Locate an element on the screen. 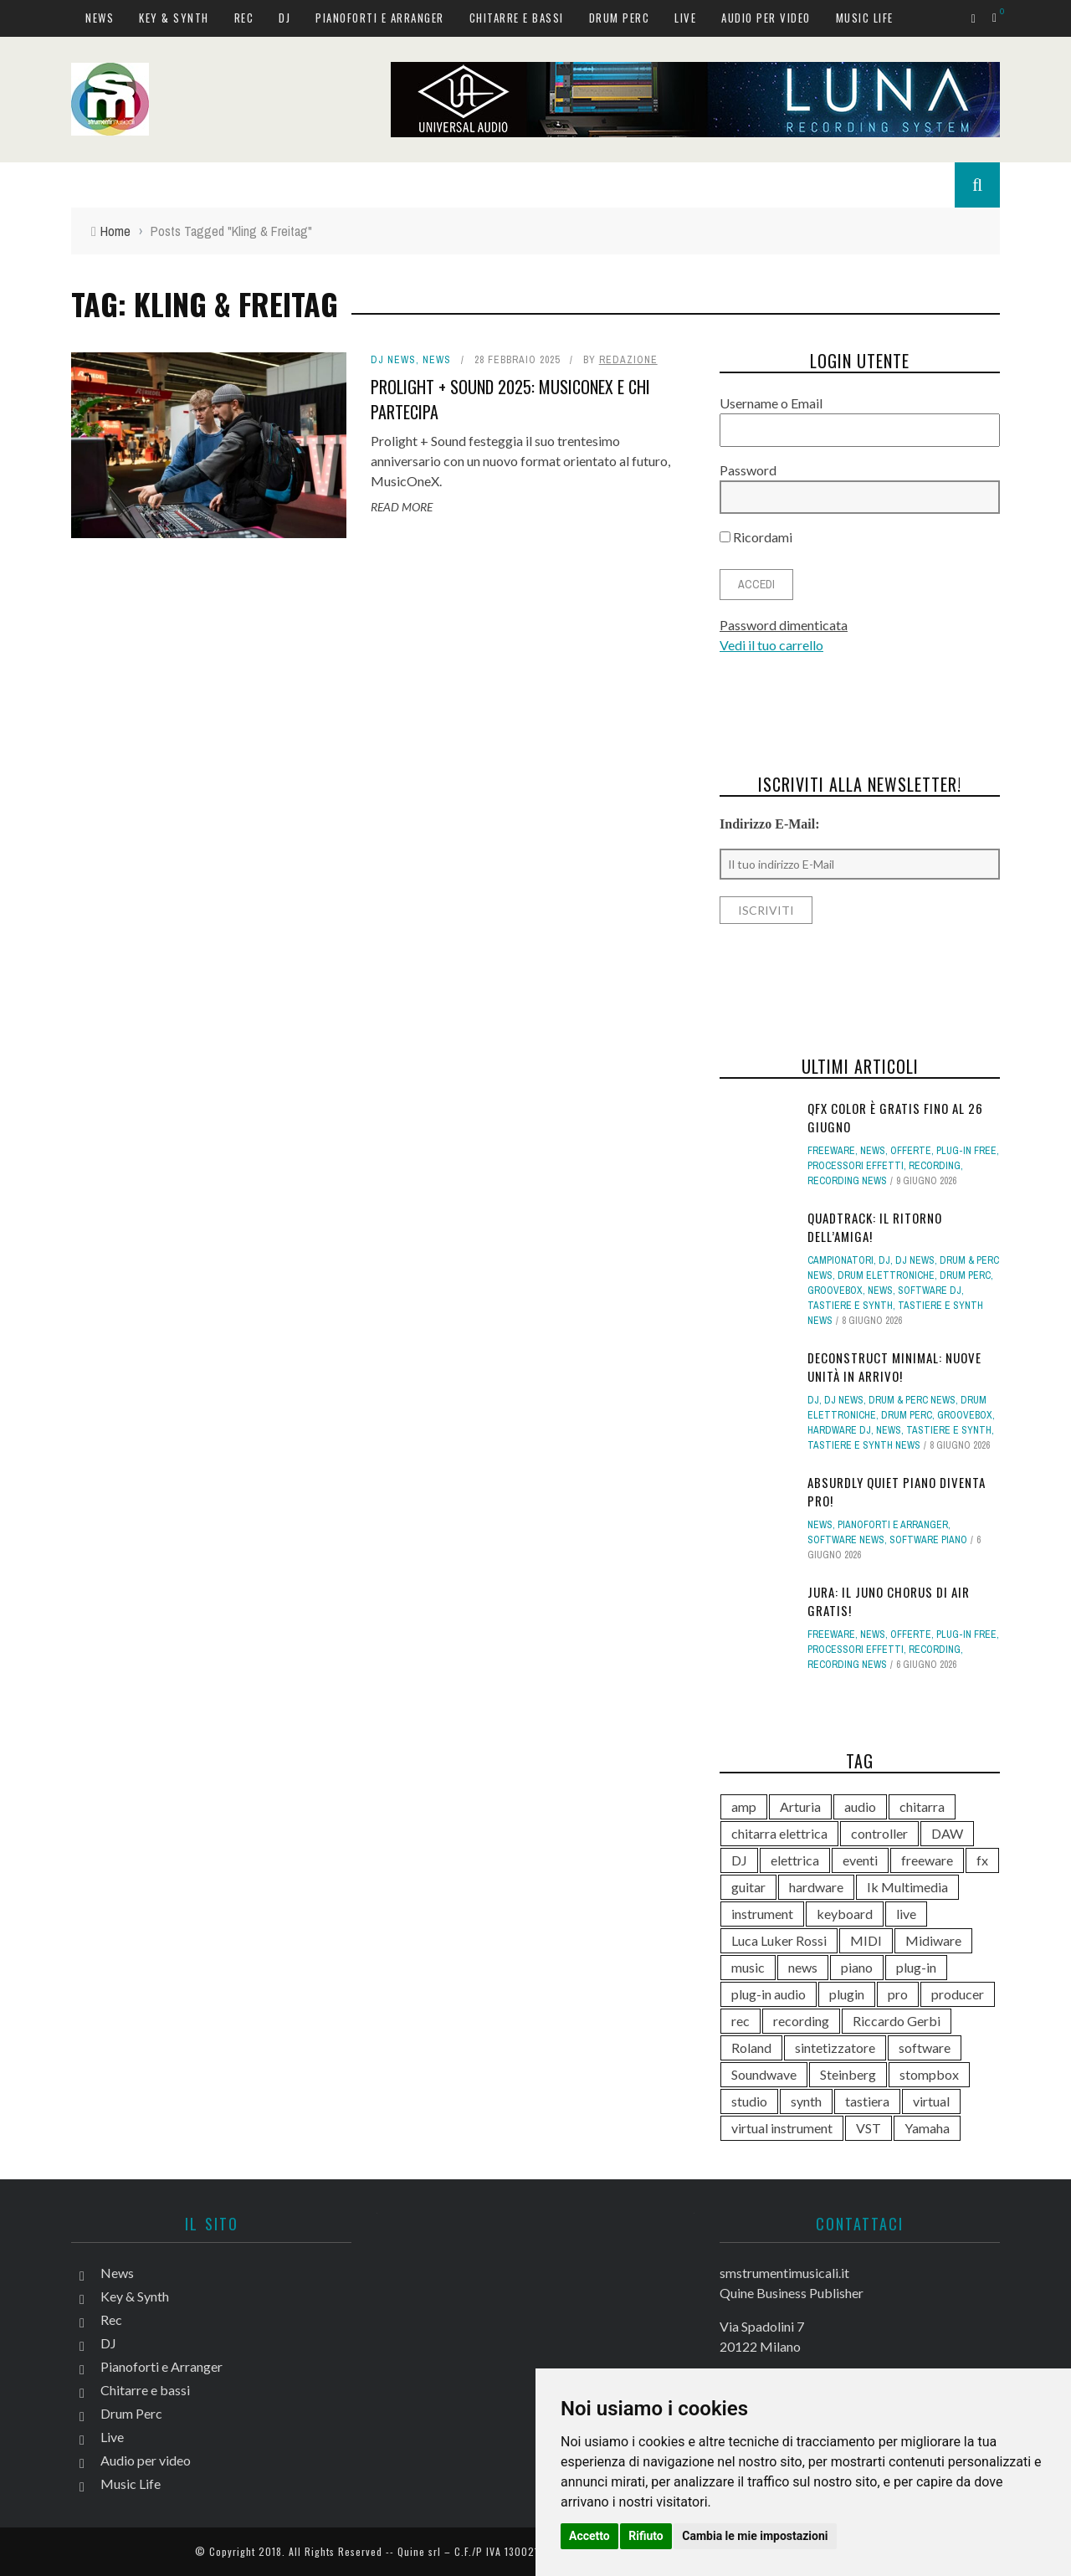 This screenshot has height=2576, width=1071. plug-in audio [plug-in audio (146 elementi)] is located at coordinates (768, 1994).